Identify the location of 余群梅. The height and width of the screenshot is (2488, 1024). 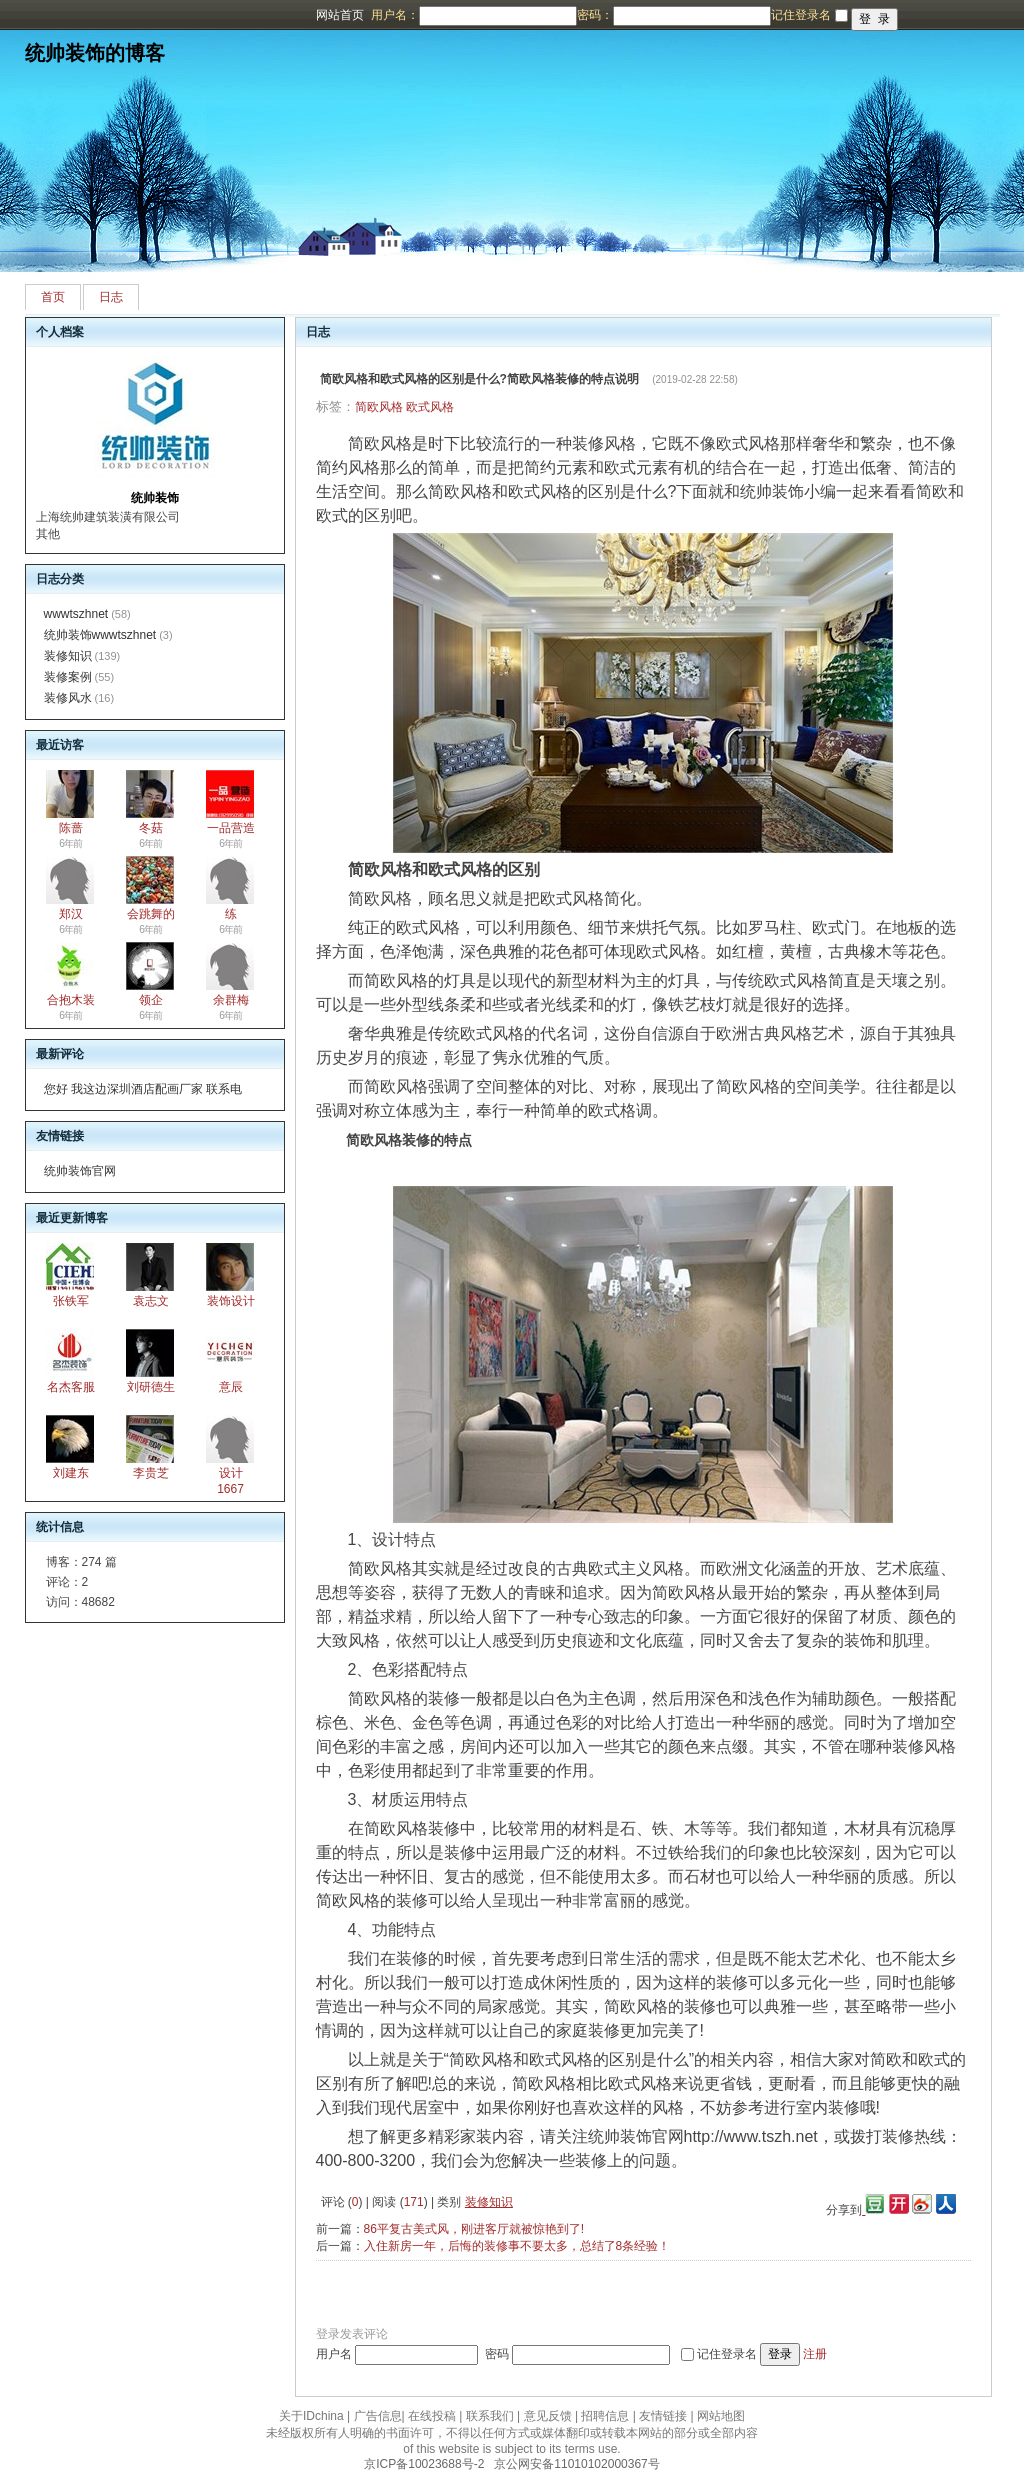
(231, 1000).